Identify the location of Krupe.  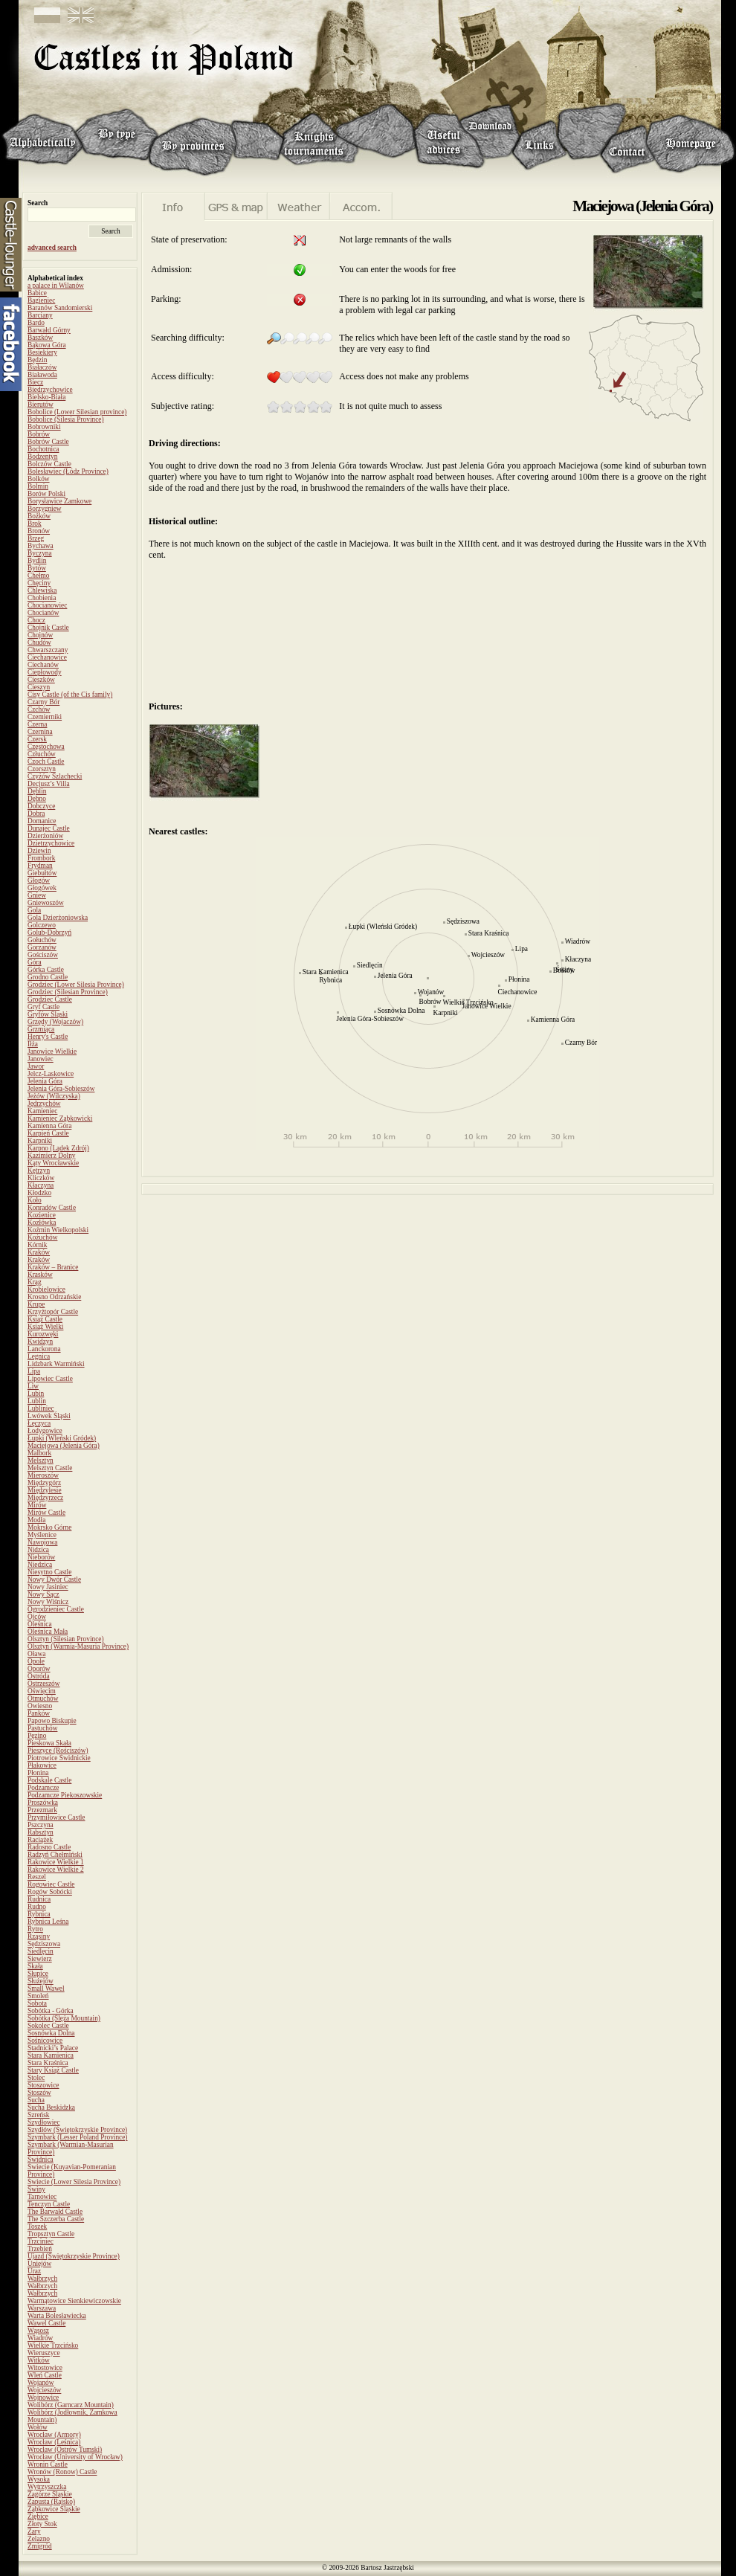
(36, 1304).